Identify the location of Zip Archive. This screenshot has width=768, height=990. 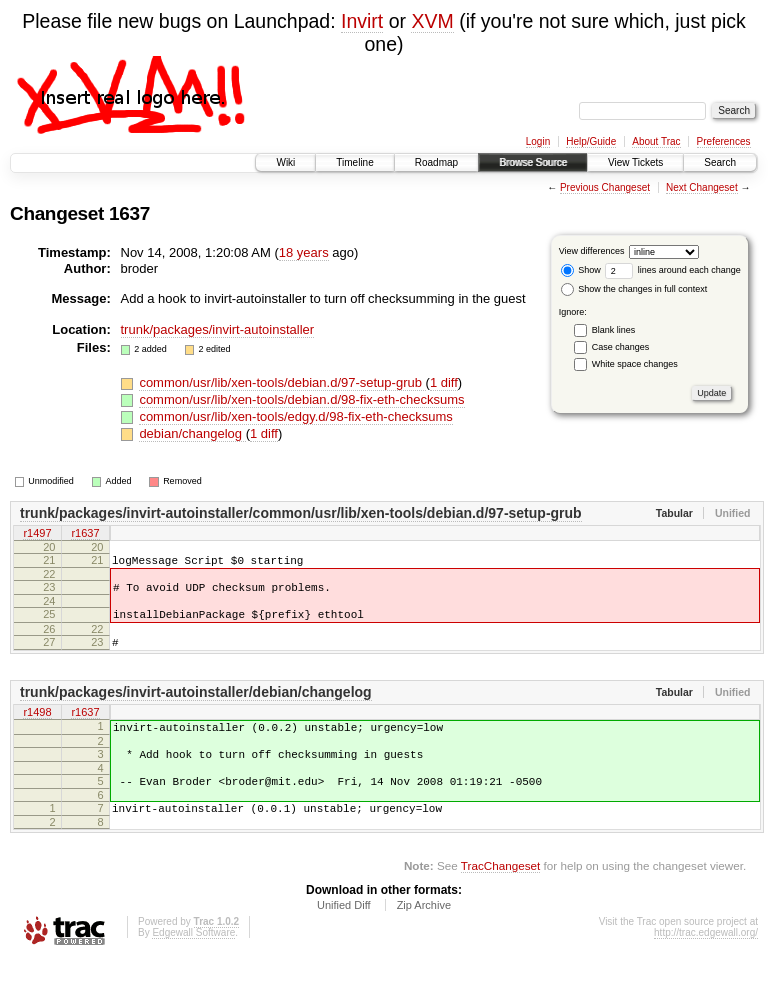
(424, 935).